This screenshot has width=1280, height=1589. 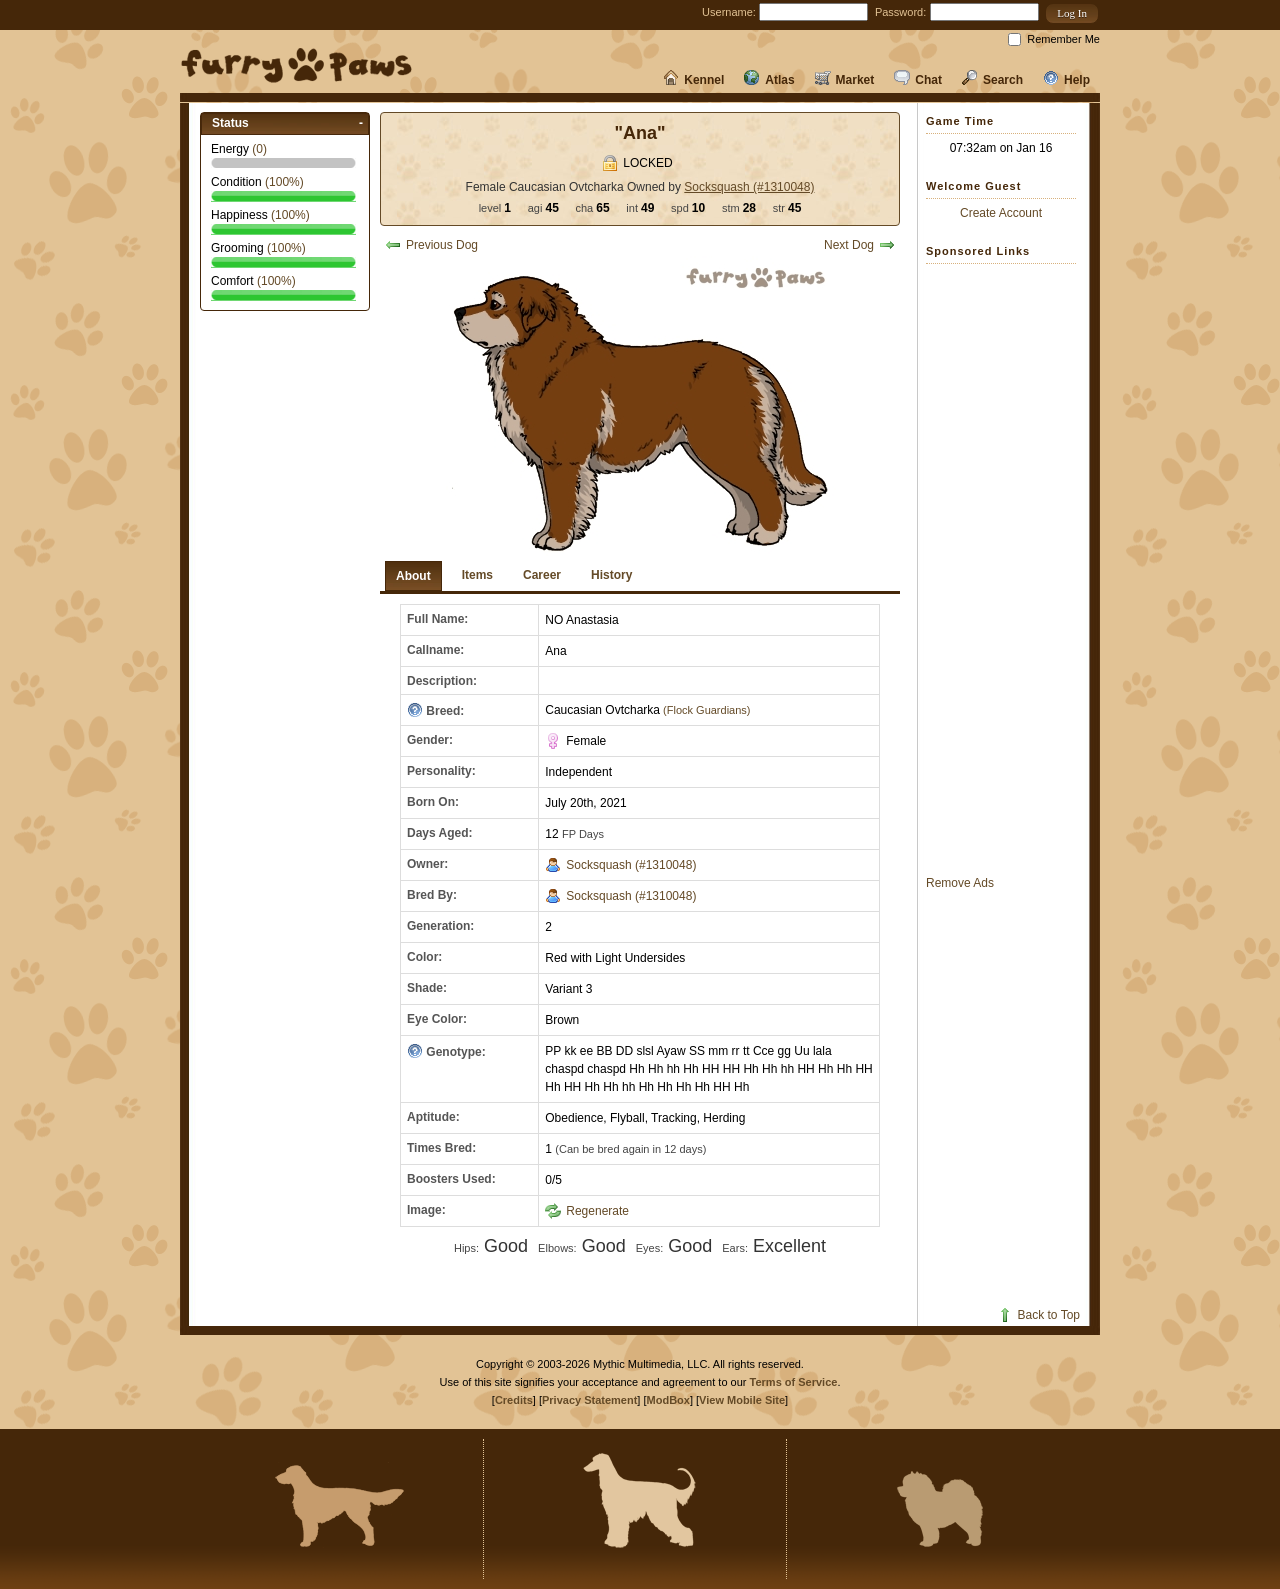 What do you see at coordinates (705, 710) in the screenshot?
I see `(Flock Guardians)` at bounding box center [705, 710].